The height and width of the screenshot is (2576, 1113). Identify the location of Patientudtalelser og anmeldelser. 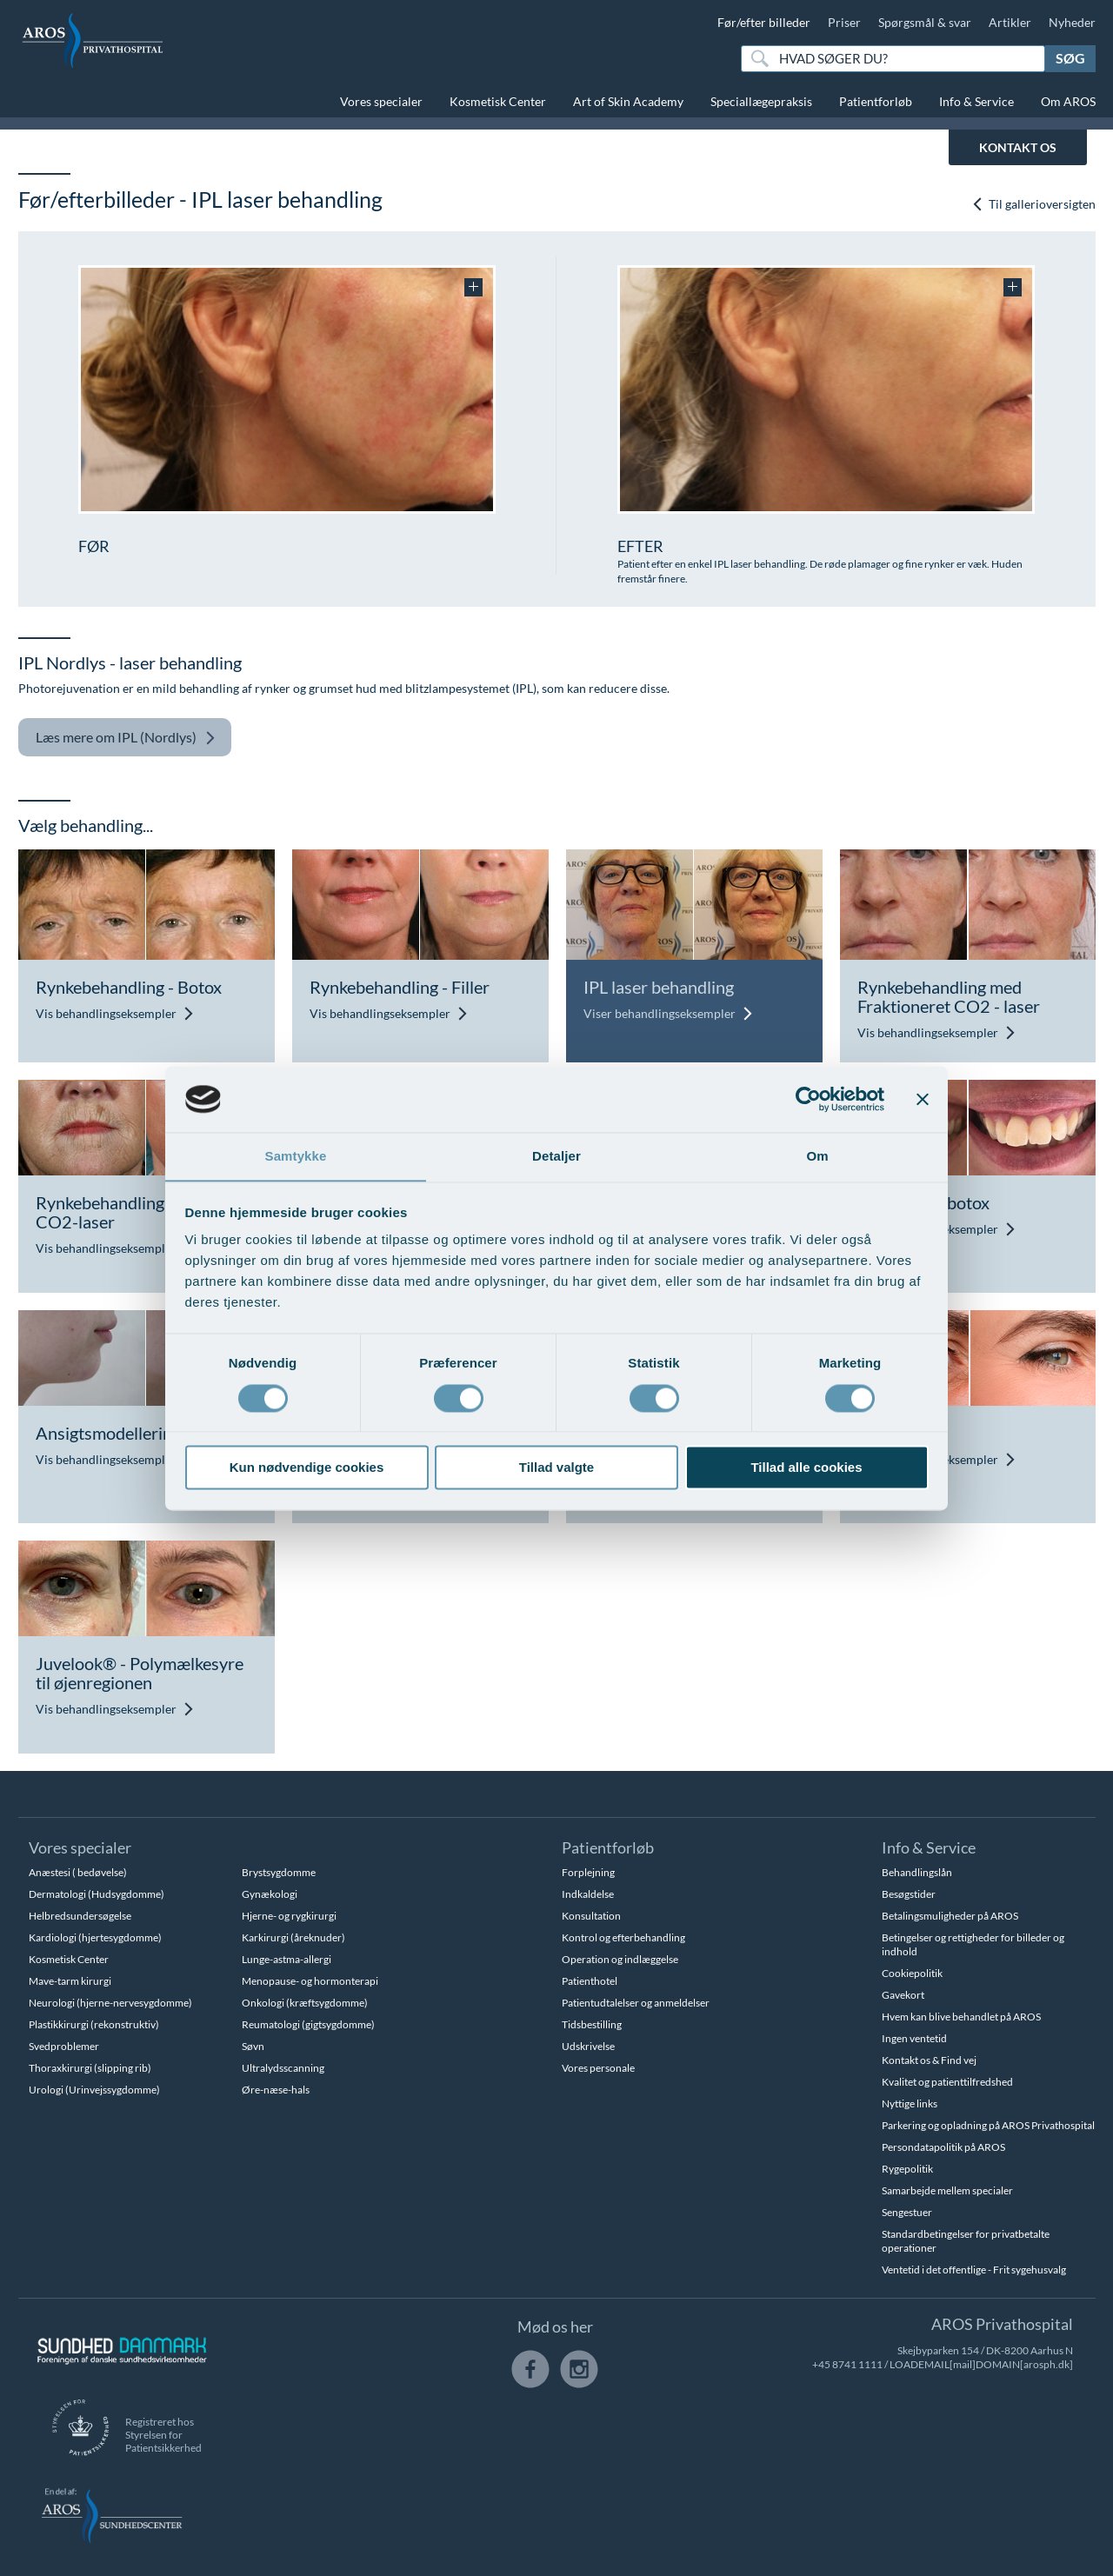
(636, 2002).